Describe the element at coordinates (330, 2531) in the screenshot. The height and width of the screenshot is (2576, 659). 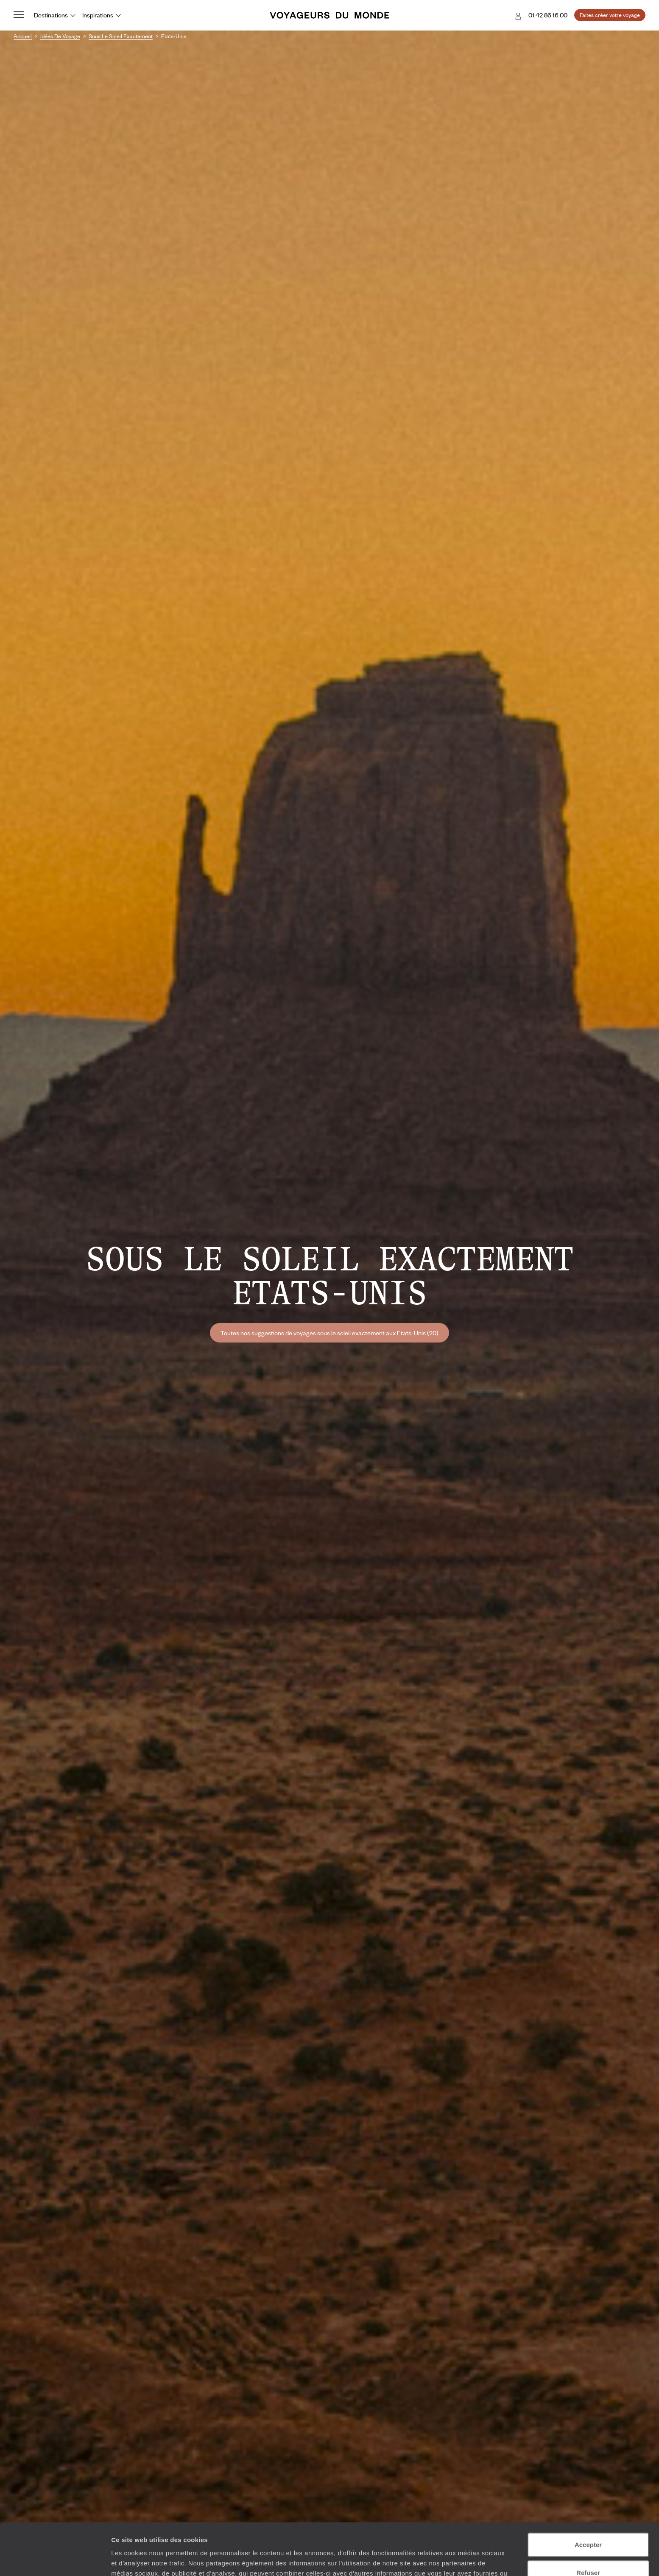
I see `Plus d'informations` at that location.